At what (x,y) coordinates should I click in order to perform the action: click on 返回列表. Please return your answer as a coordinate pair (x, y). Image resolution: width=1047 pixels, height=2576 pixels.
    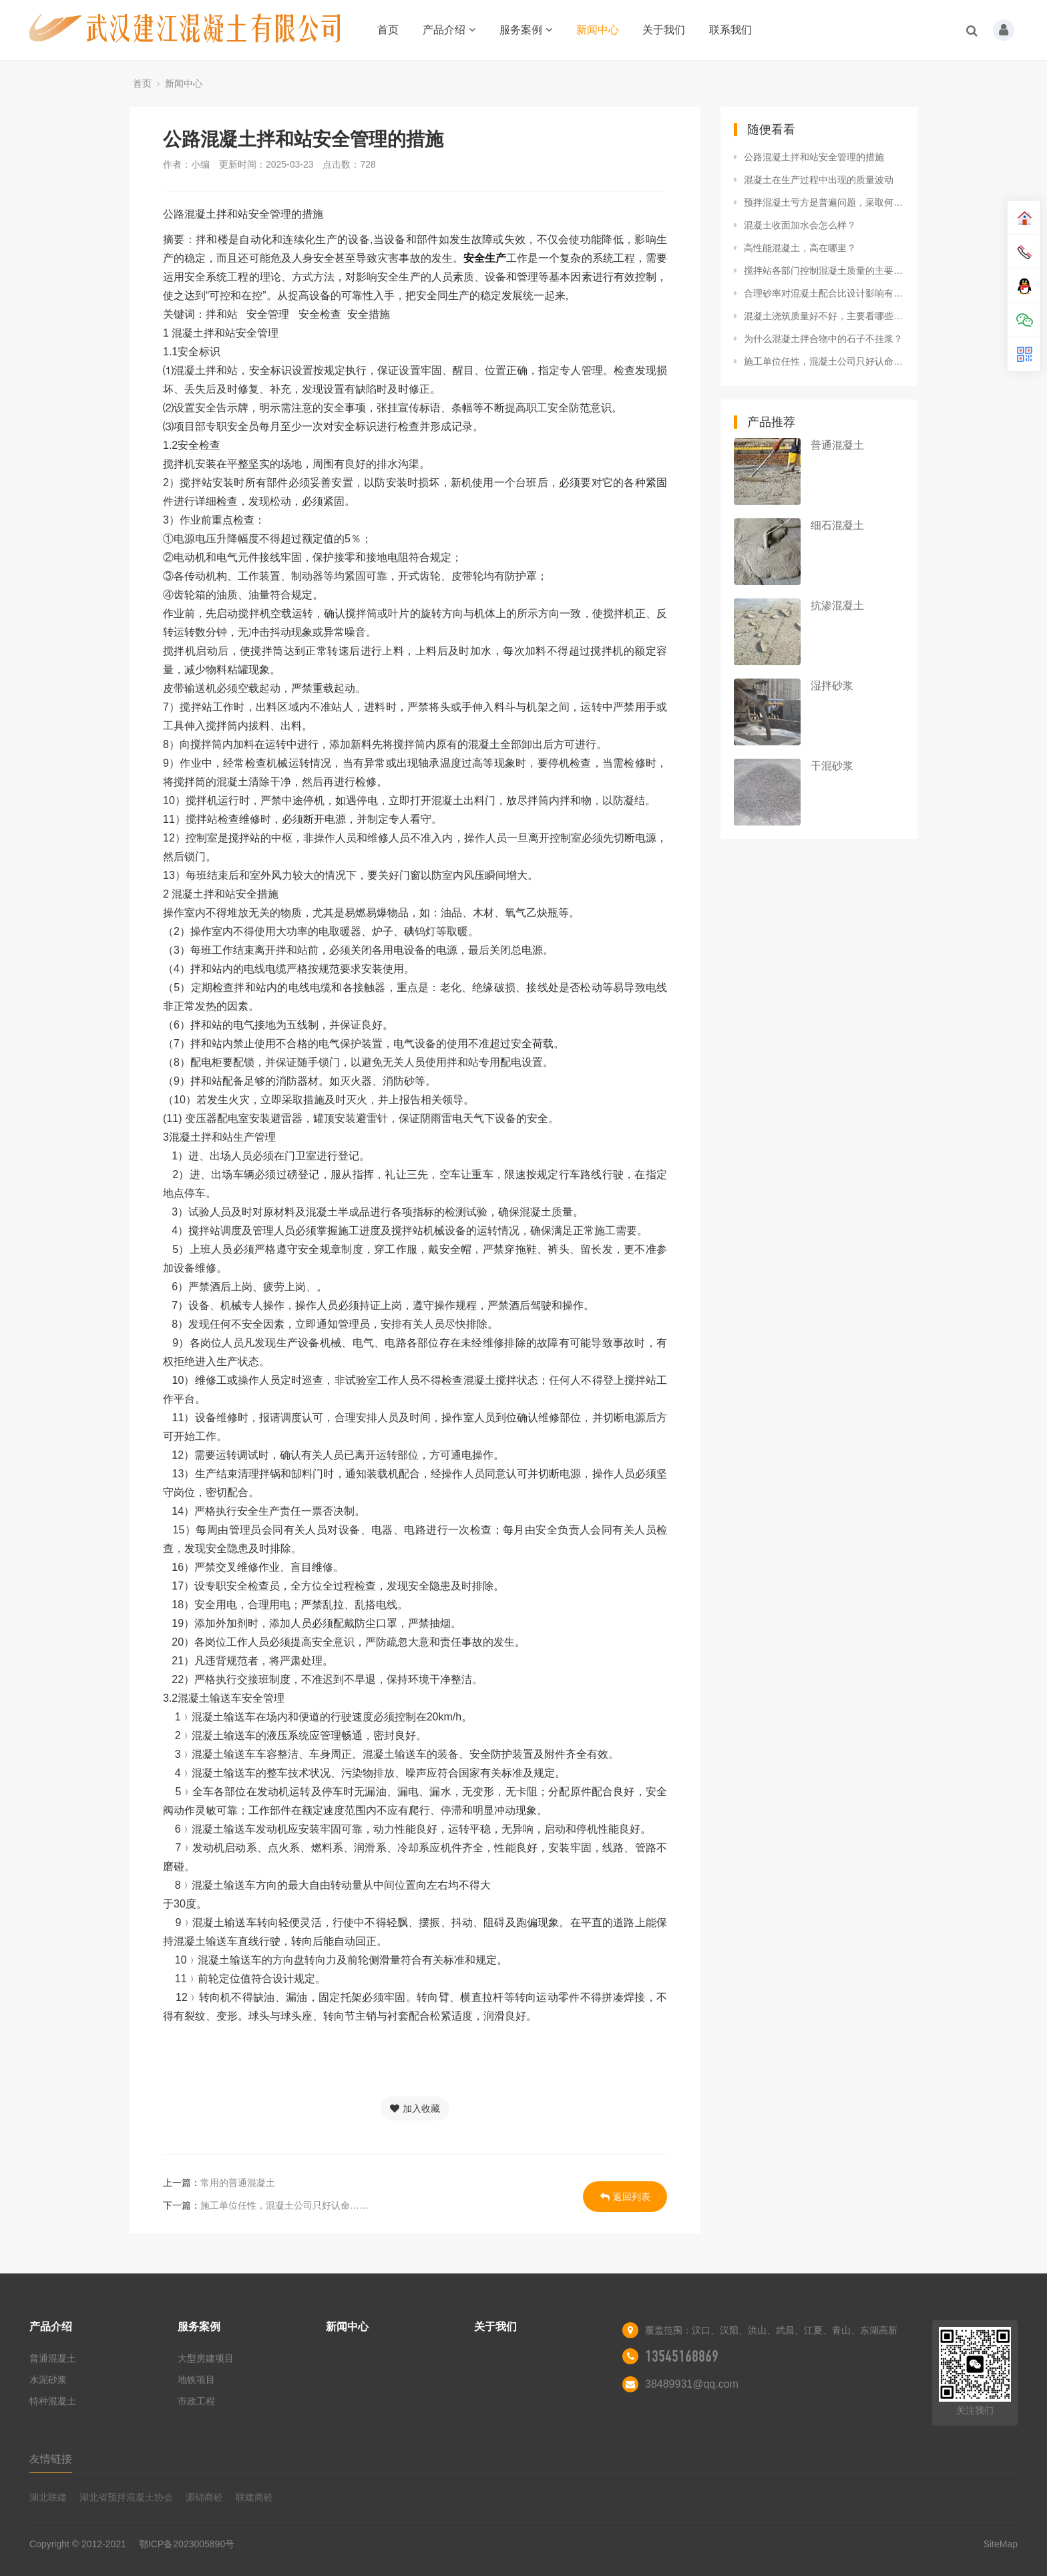
    Looking at the image, I should click on (625, 2196).